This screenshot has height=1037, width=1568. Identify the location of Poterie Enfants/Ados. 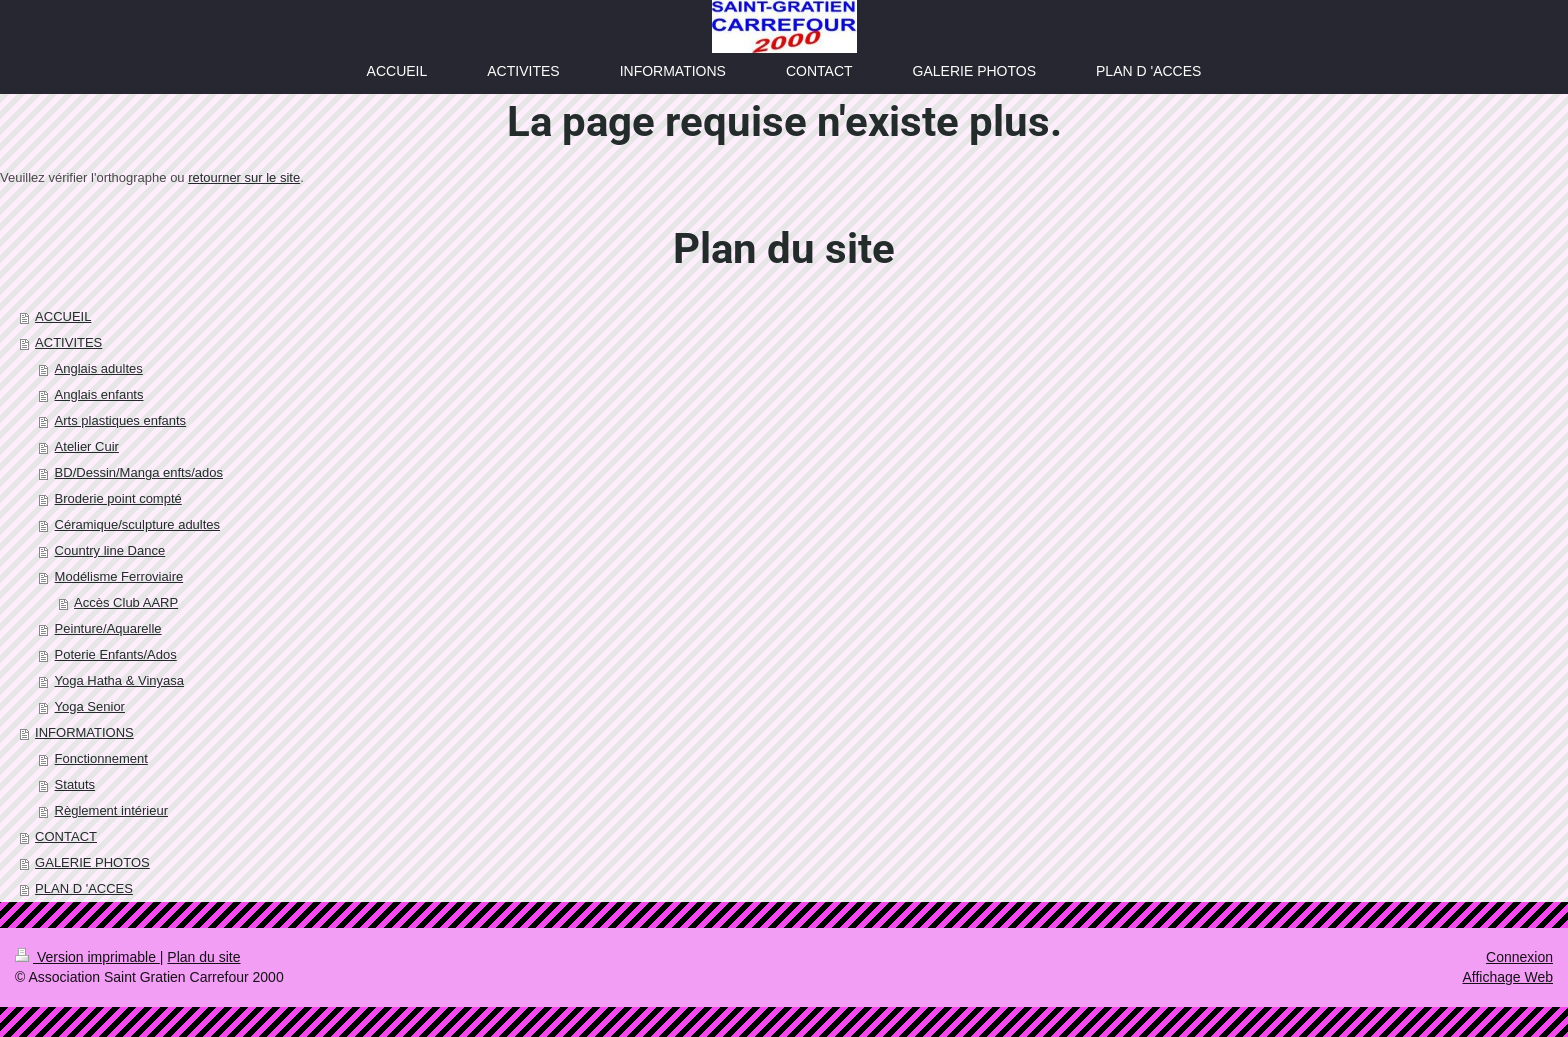
(116, 654).